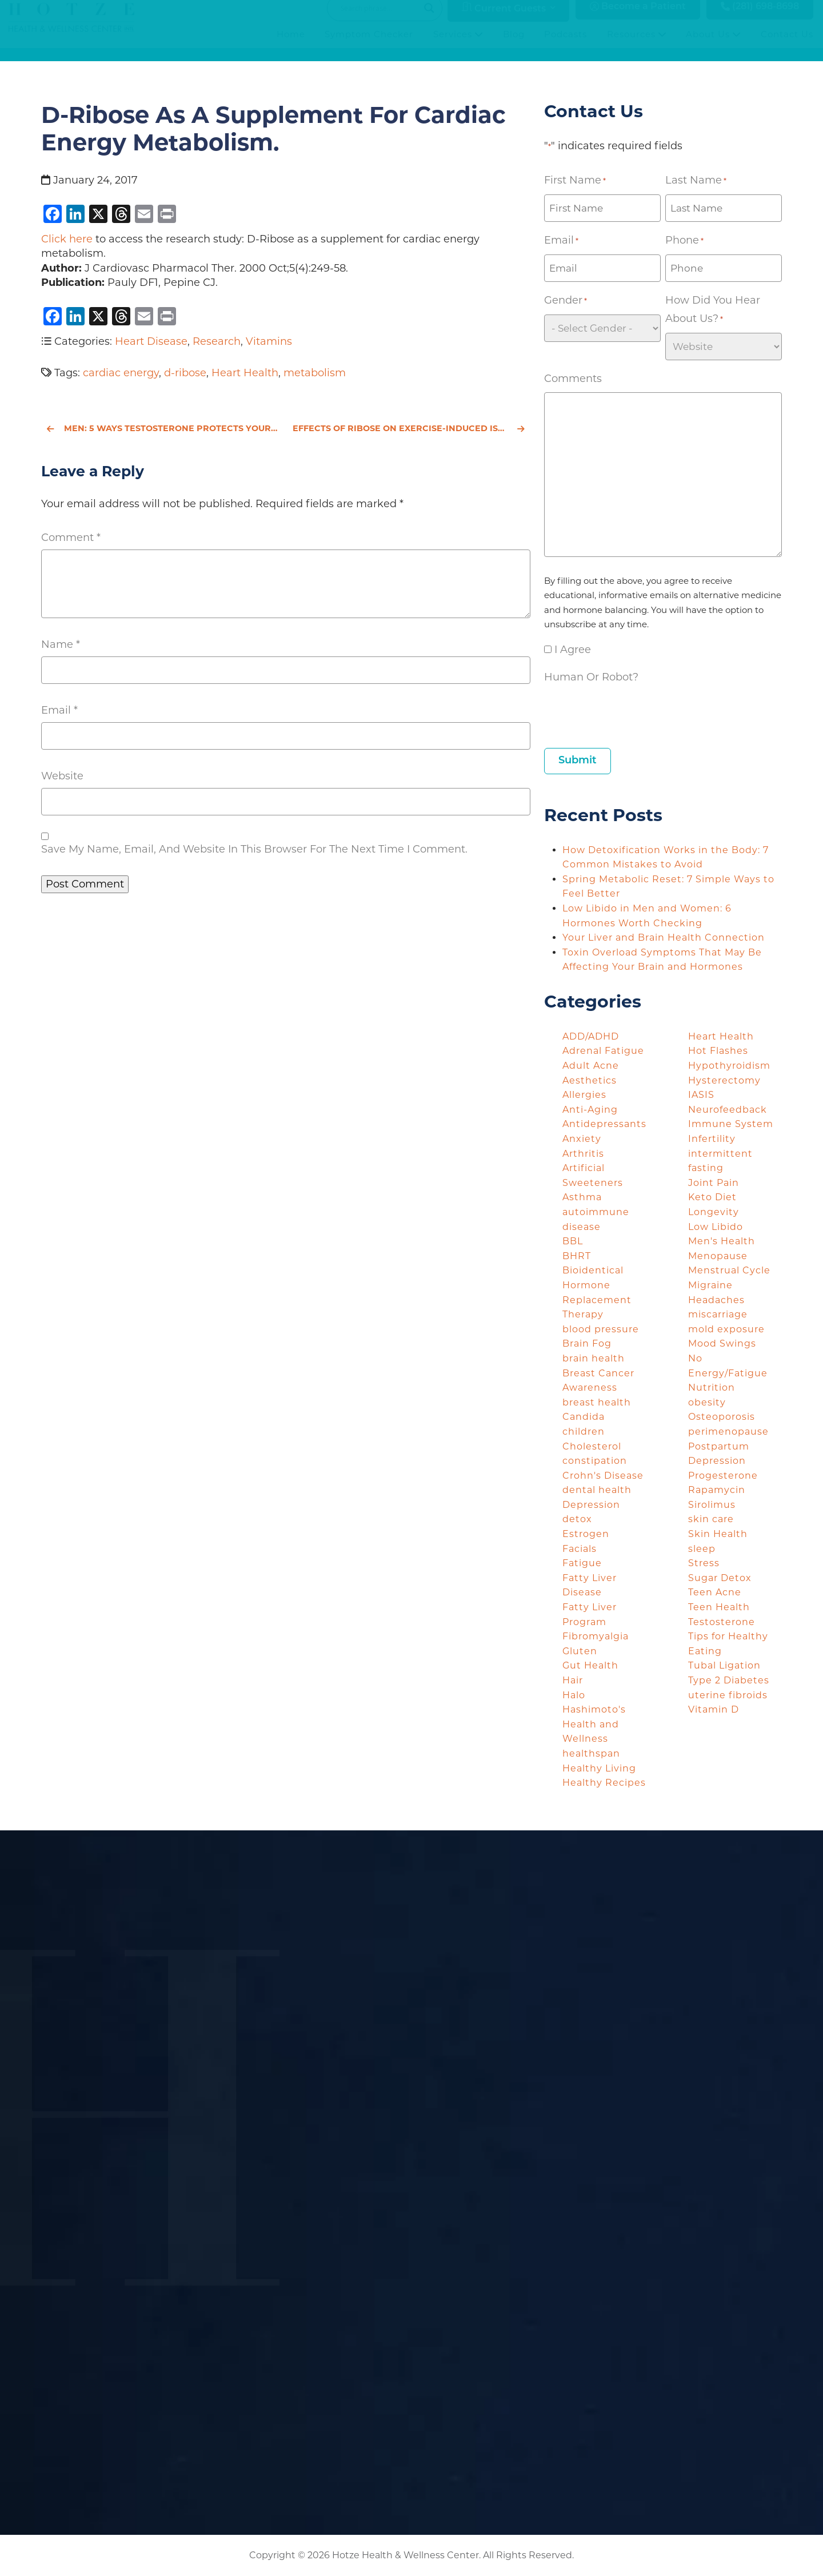  What do you see at coordinates (565, 45) in the screenshot?
I see `Podcasts` at bounding box center [565, 45].